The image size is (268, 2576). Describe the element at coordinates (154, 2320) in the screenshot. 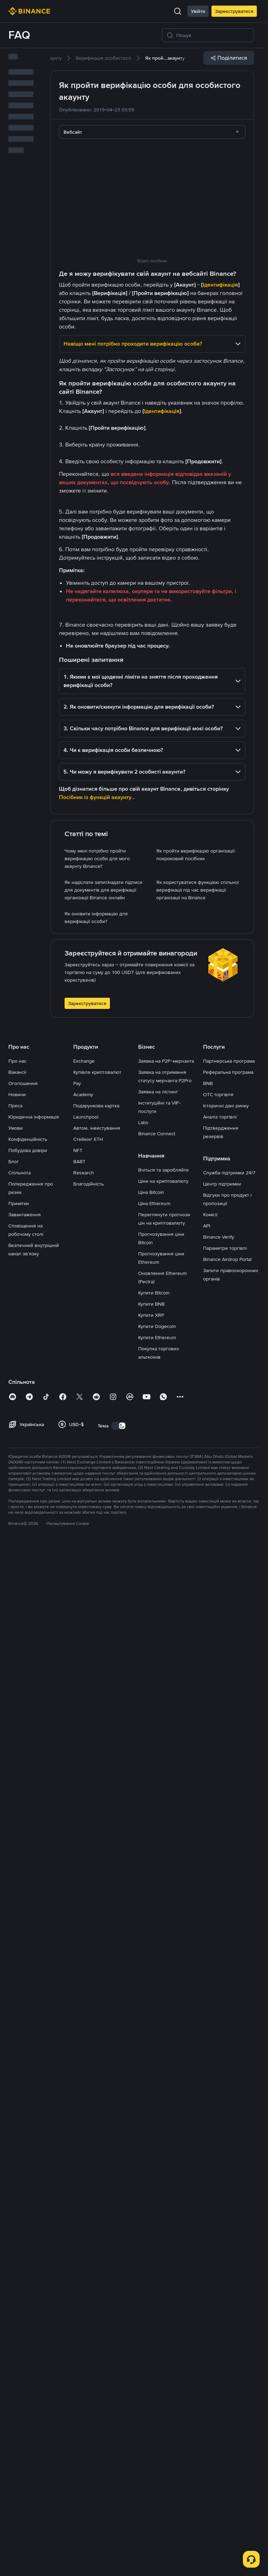

I see `Купити Bitcoin` at that location.